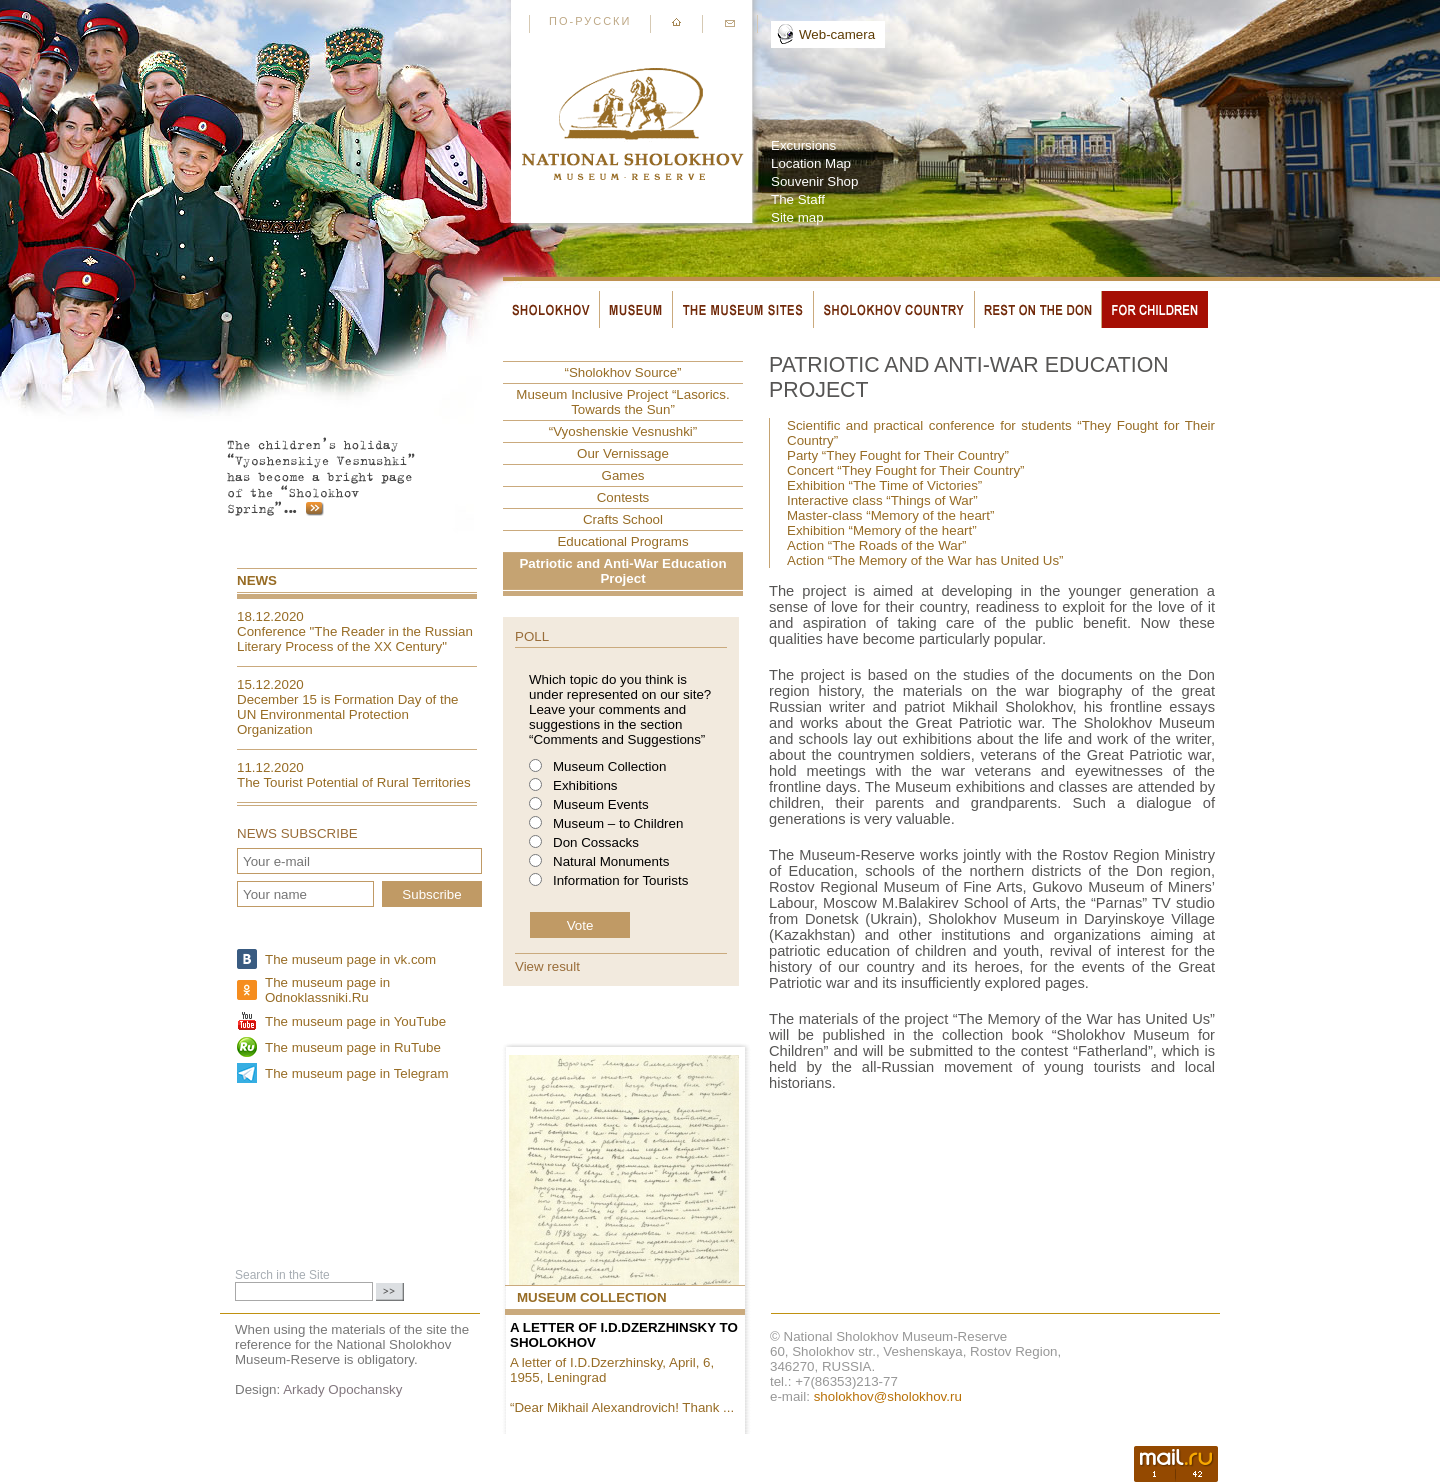 Image resolution: width=1440 pixels, height=1483 pixels. Describe the element at coordinates (898, 455) in the screenshot. I see `Party “They Fought for Their Country”` at that location.